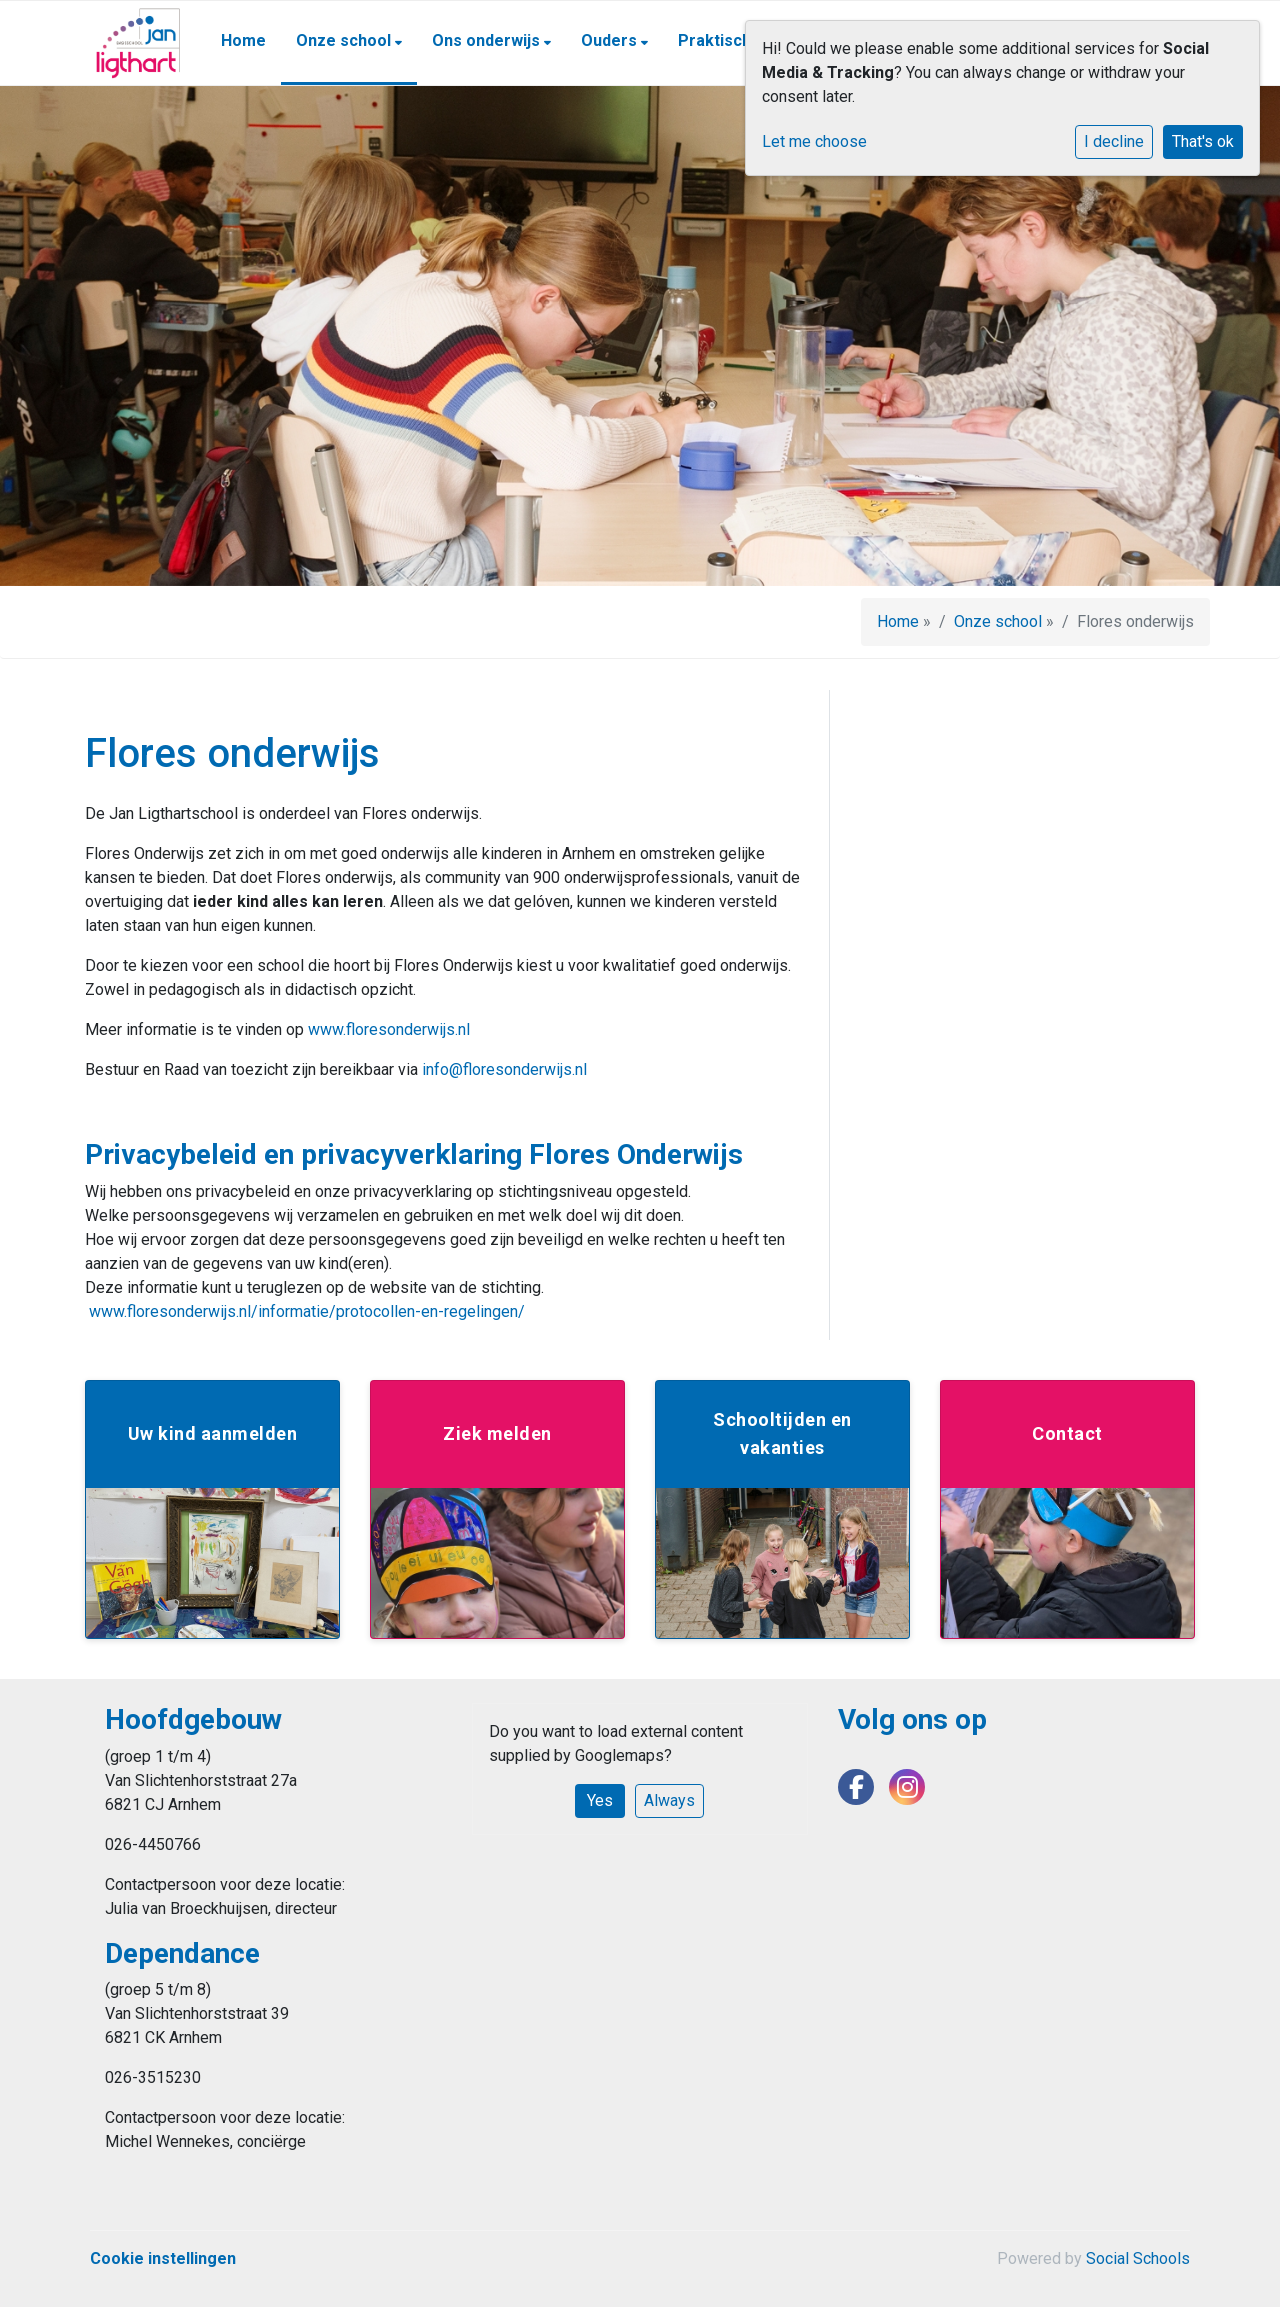 This screenshot has width=1280, height=2307. What do you see at coordinates (1114, 141) in the screenshot?
I see `I decline` at bounding box center [1114, 141].